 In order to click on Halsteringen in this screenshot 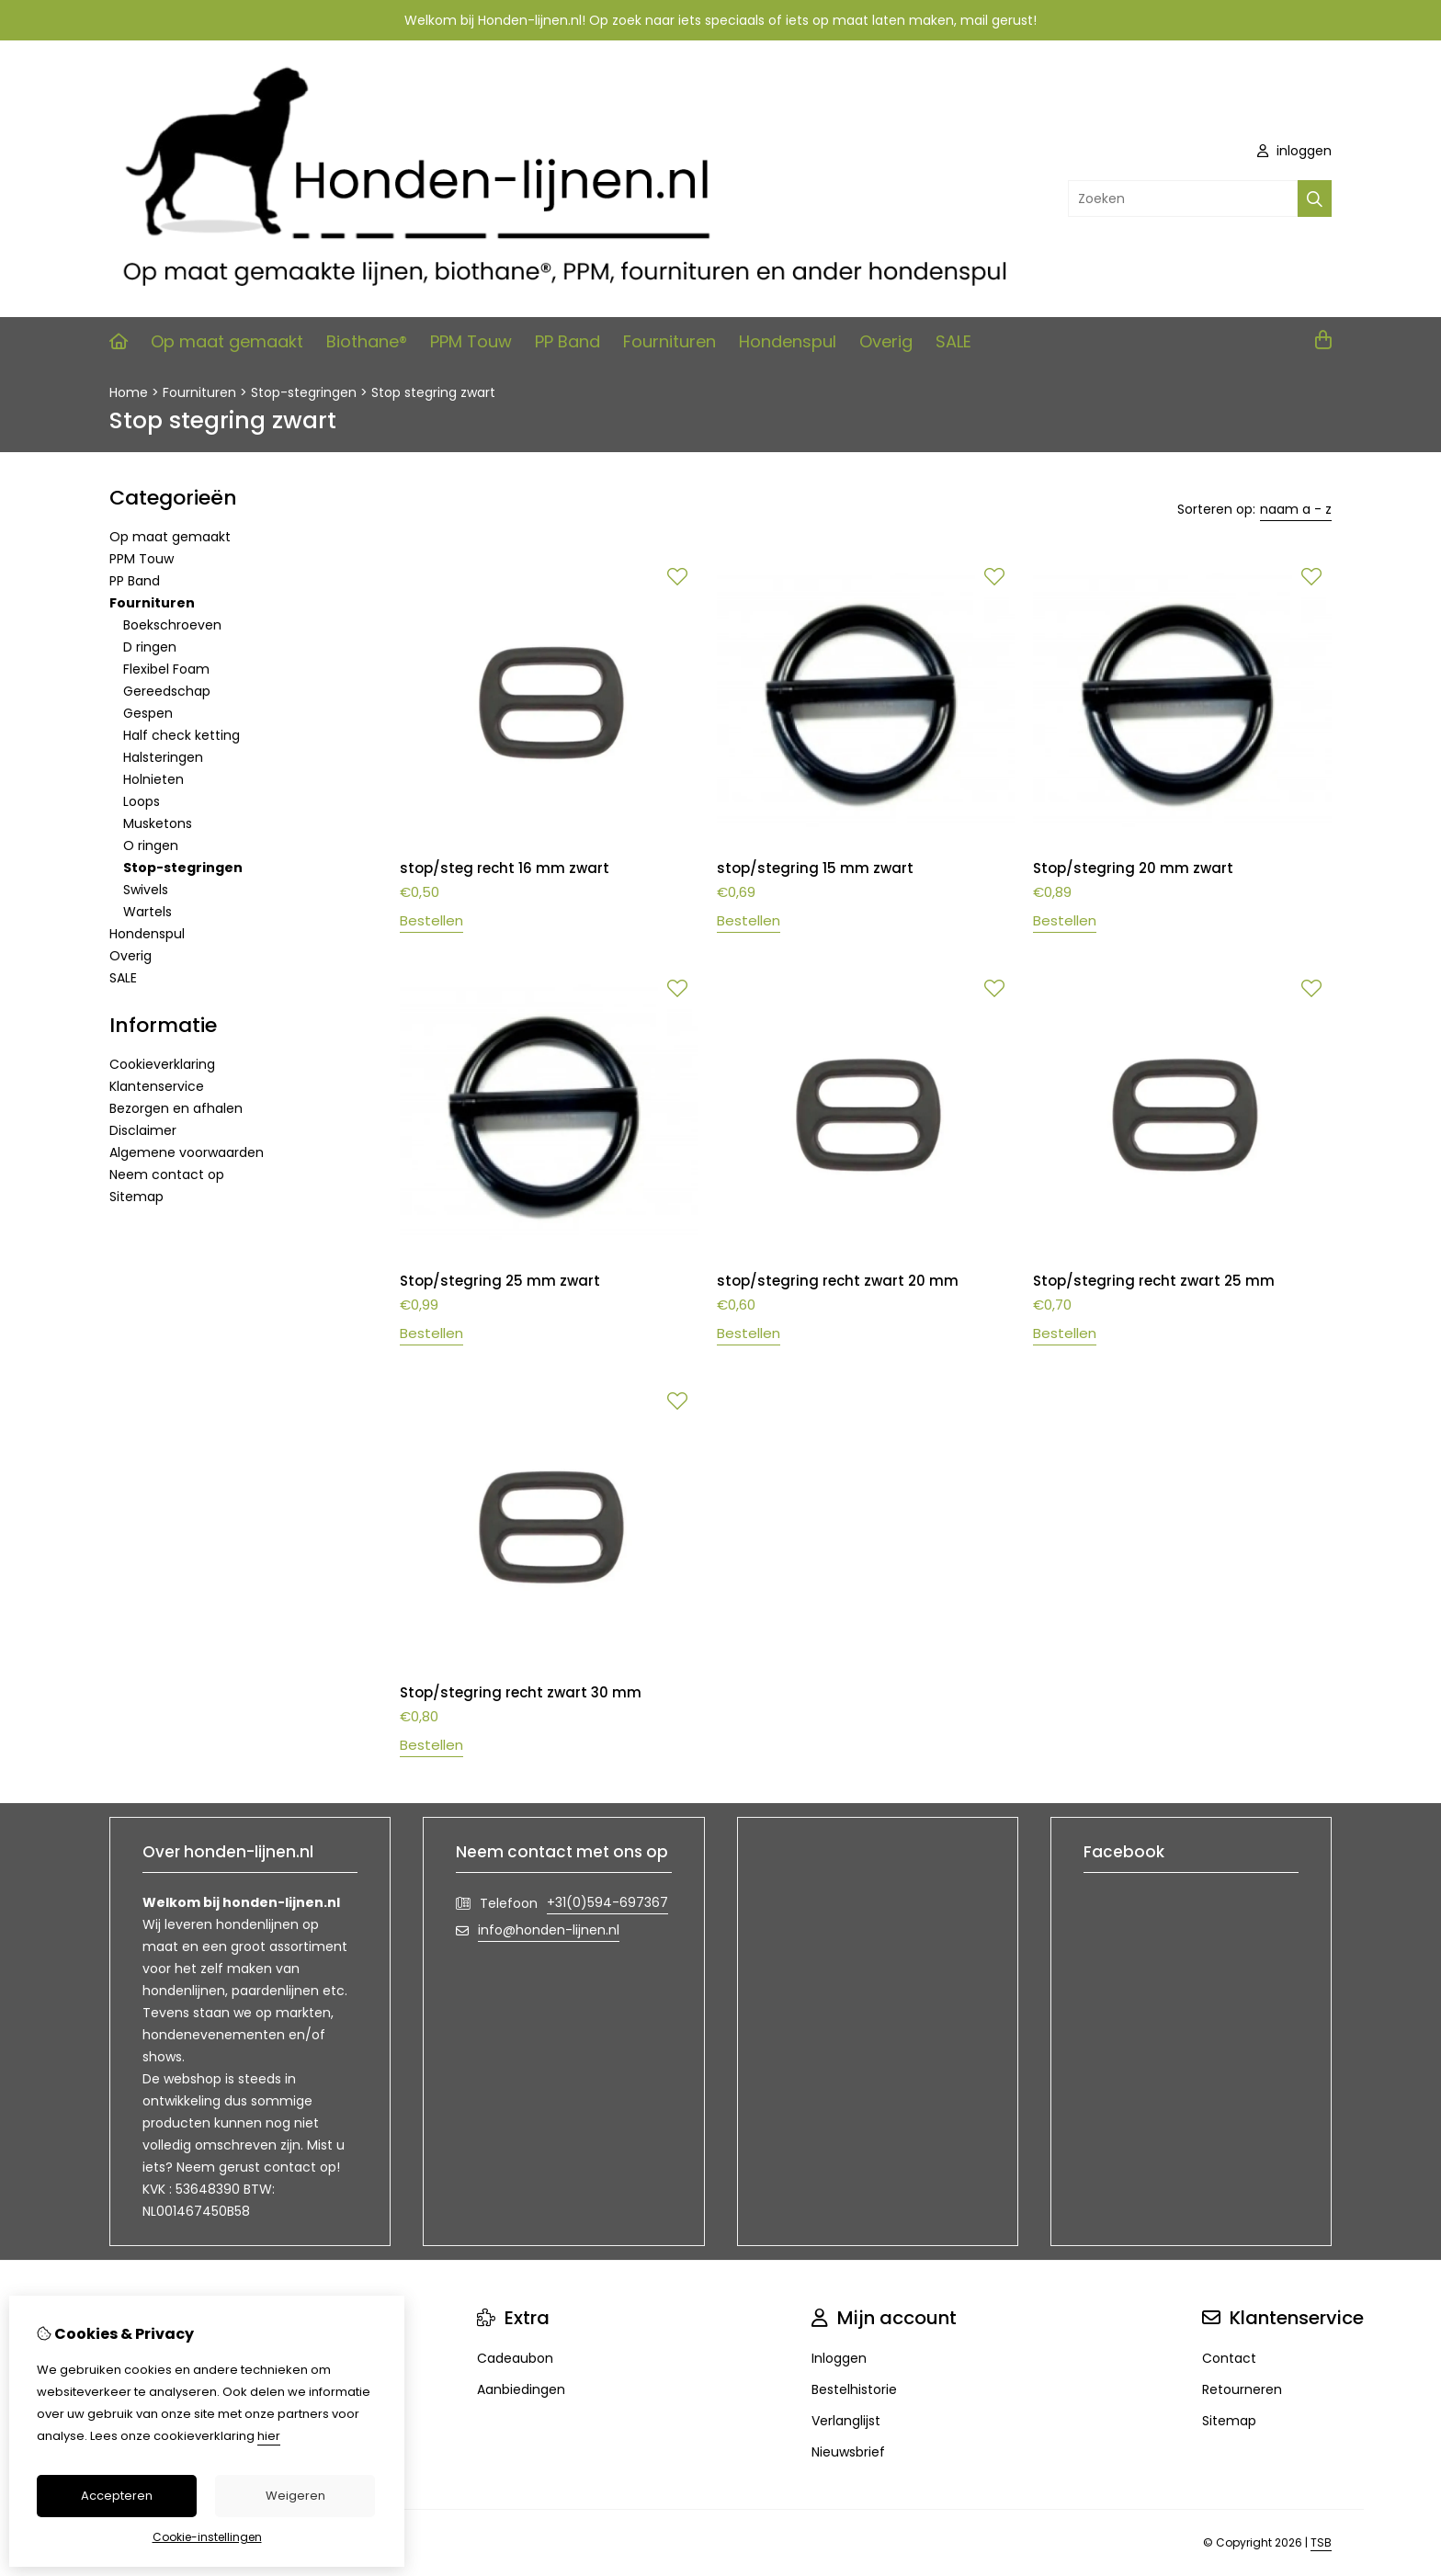, I will do `click(163, 757)`.